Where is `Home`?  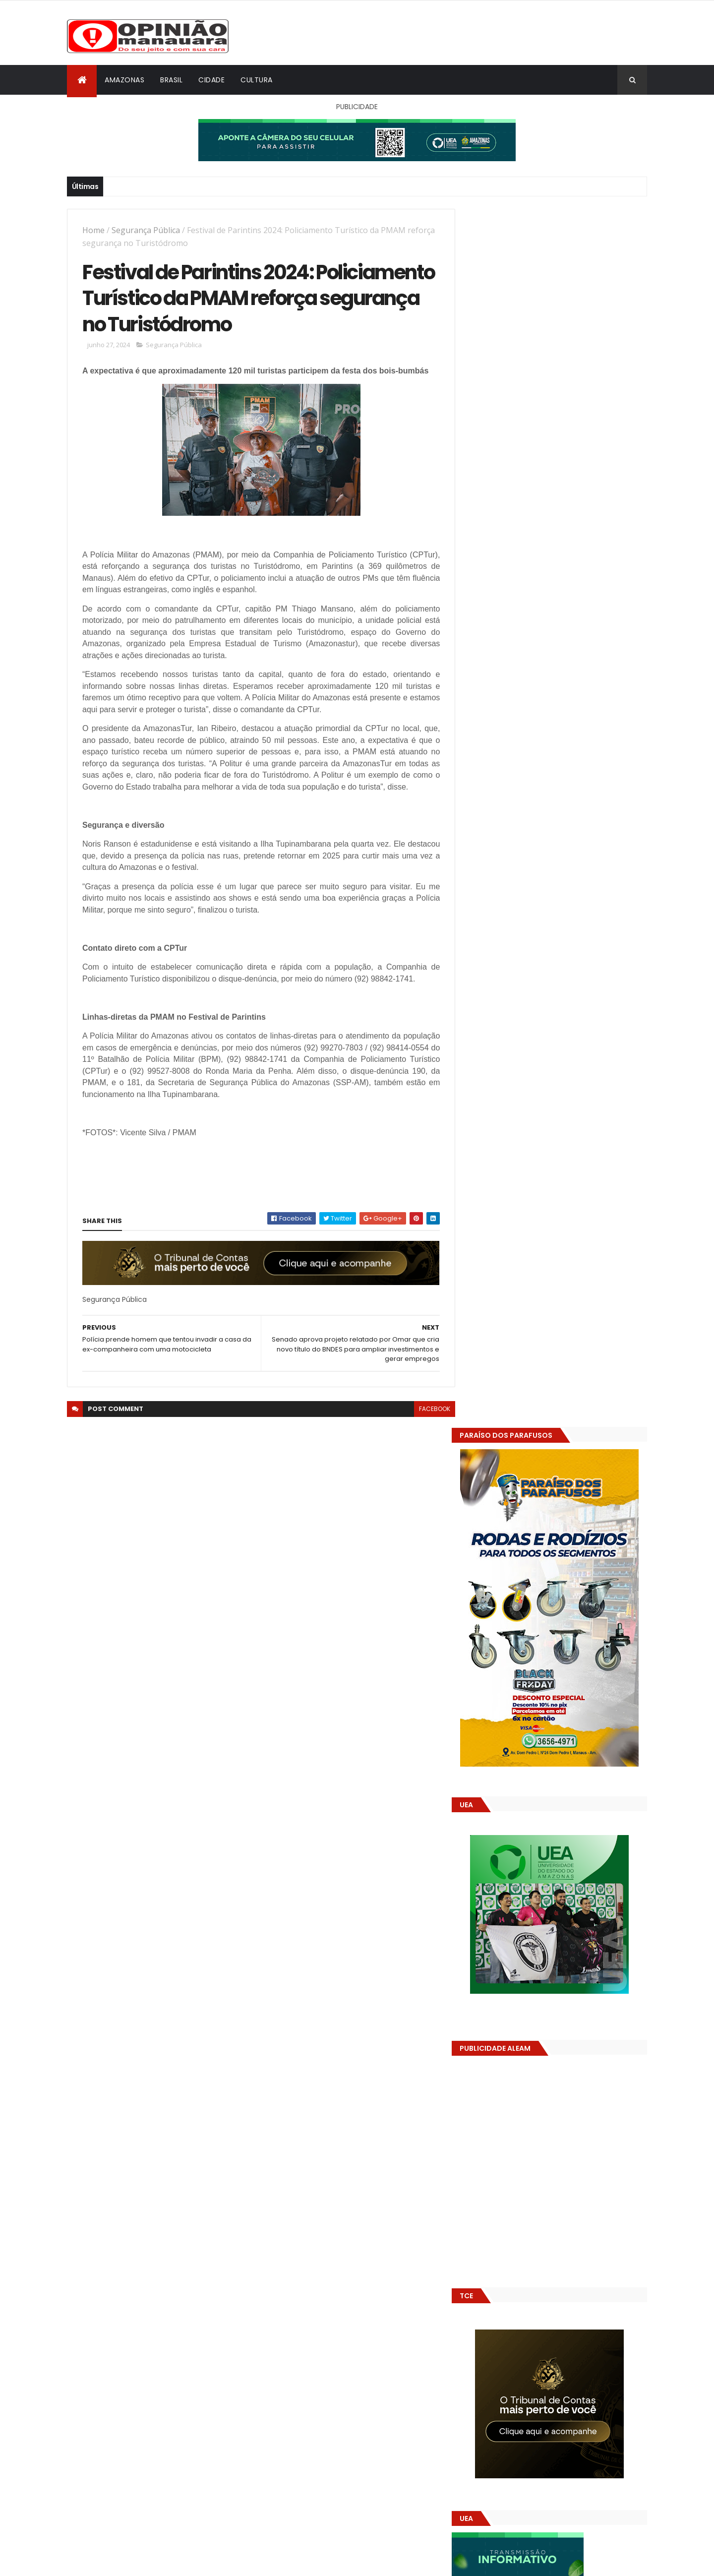 Home is located at coordinates (93, 230).